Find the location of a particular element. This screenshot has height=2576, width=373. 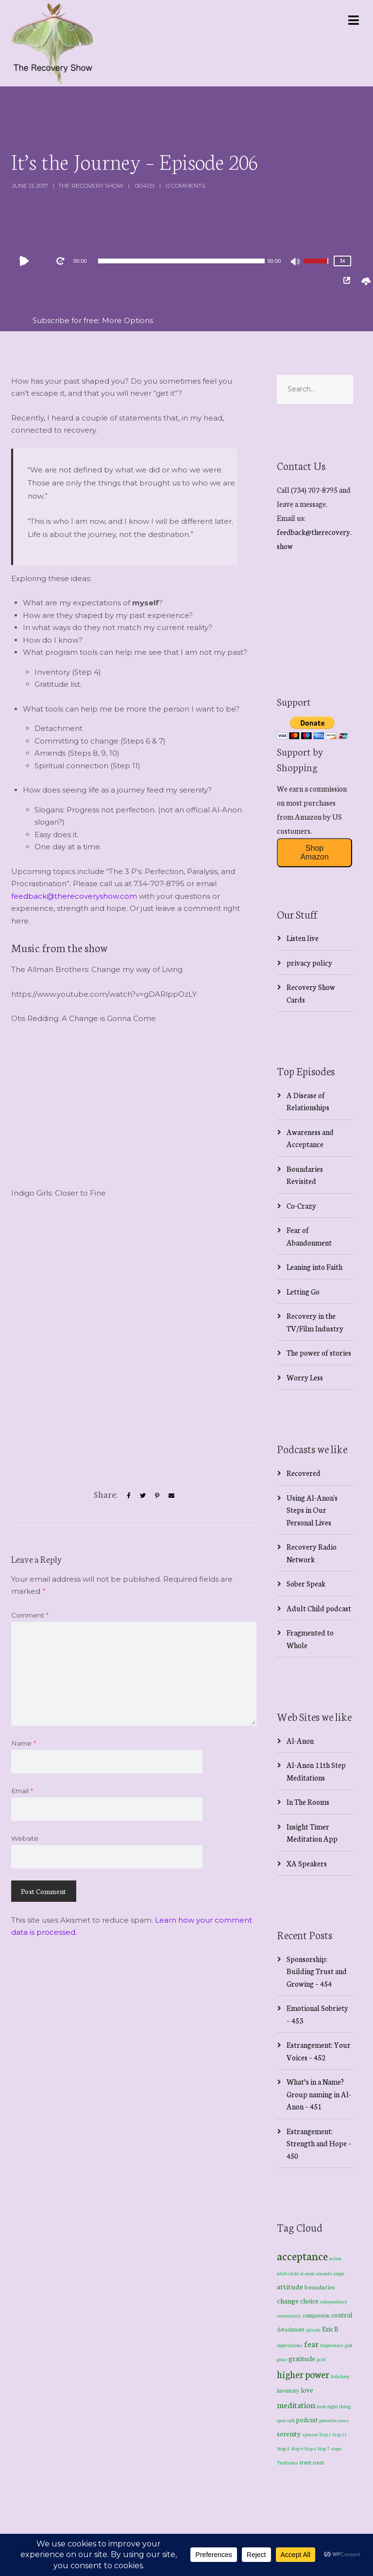

Sponsorship: Building Trust and Growing – 454 is located at coordinates (317, 1971).